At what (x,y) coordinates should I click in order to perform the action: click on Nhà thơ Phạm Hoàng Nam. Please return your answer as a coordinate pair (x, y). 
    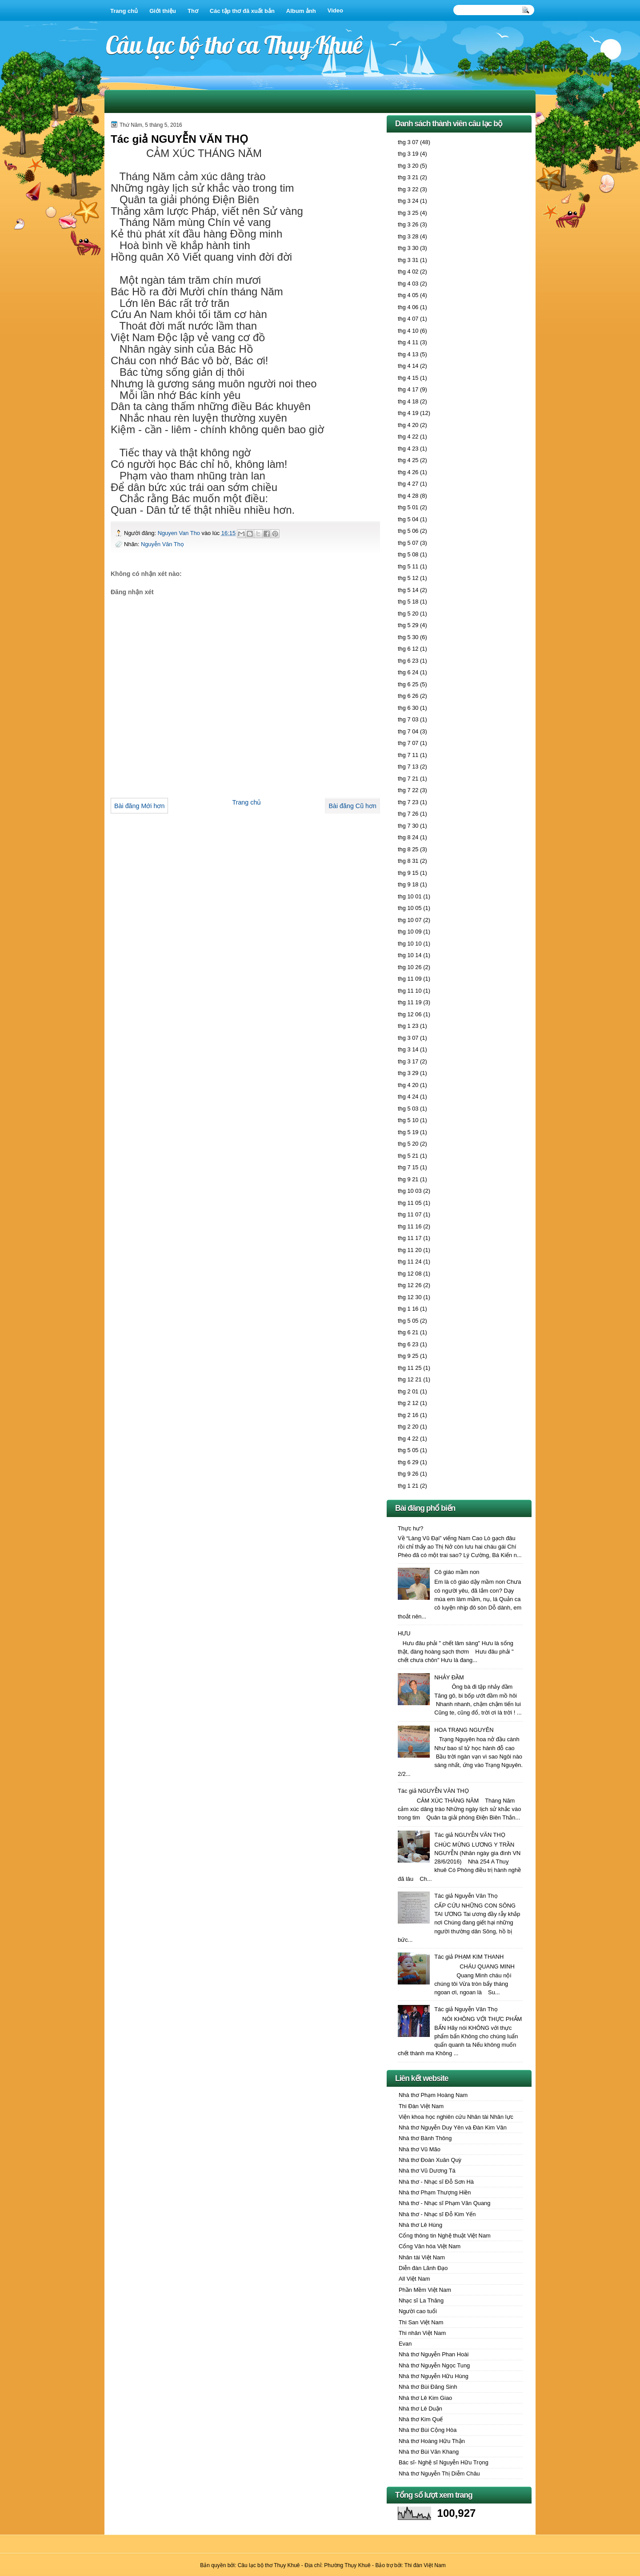
    Looking at the image, I should click on (433, 2095).